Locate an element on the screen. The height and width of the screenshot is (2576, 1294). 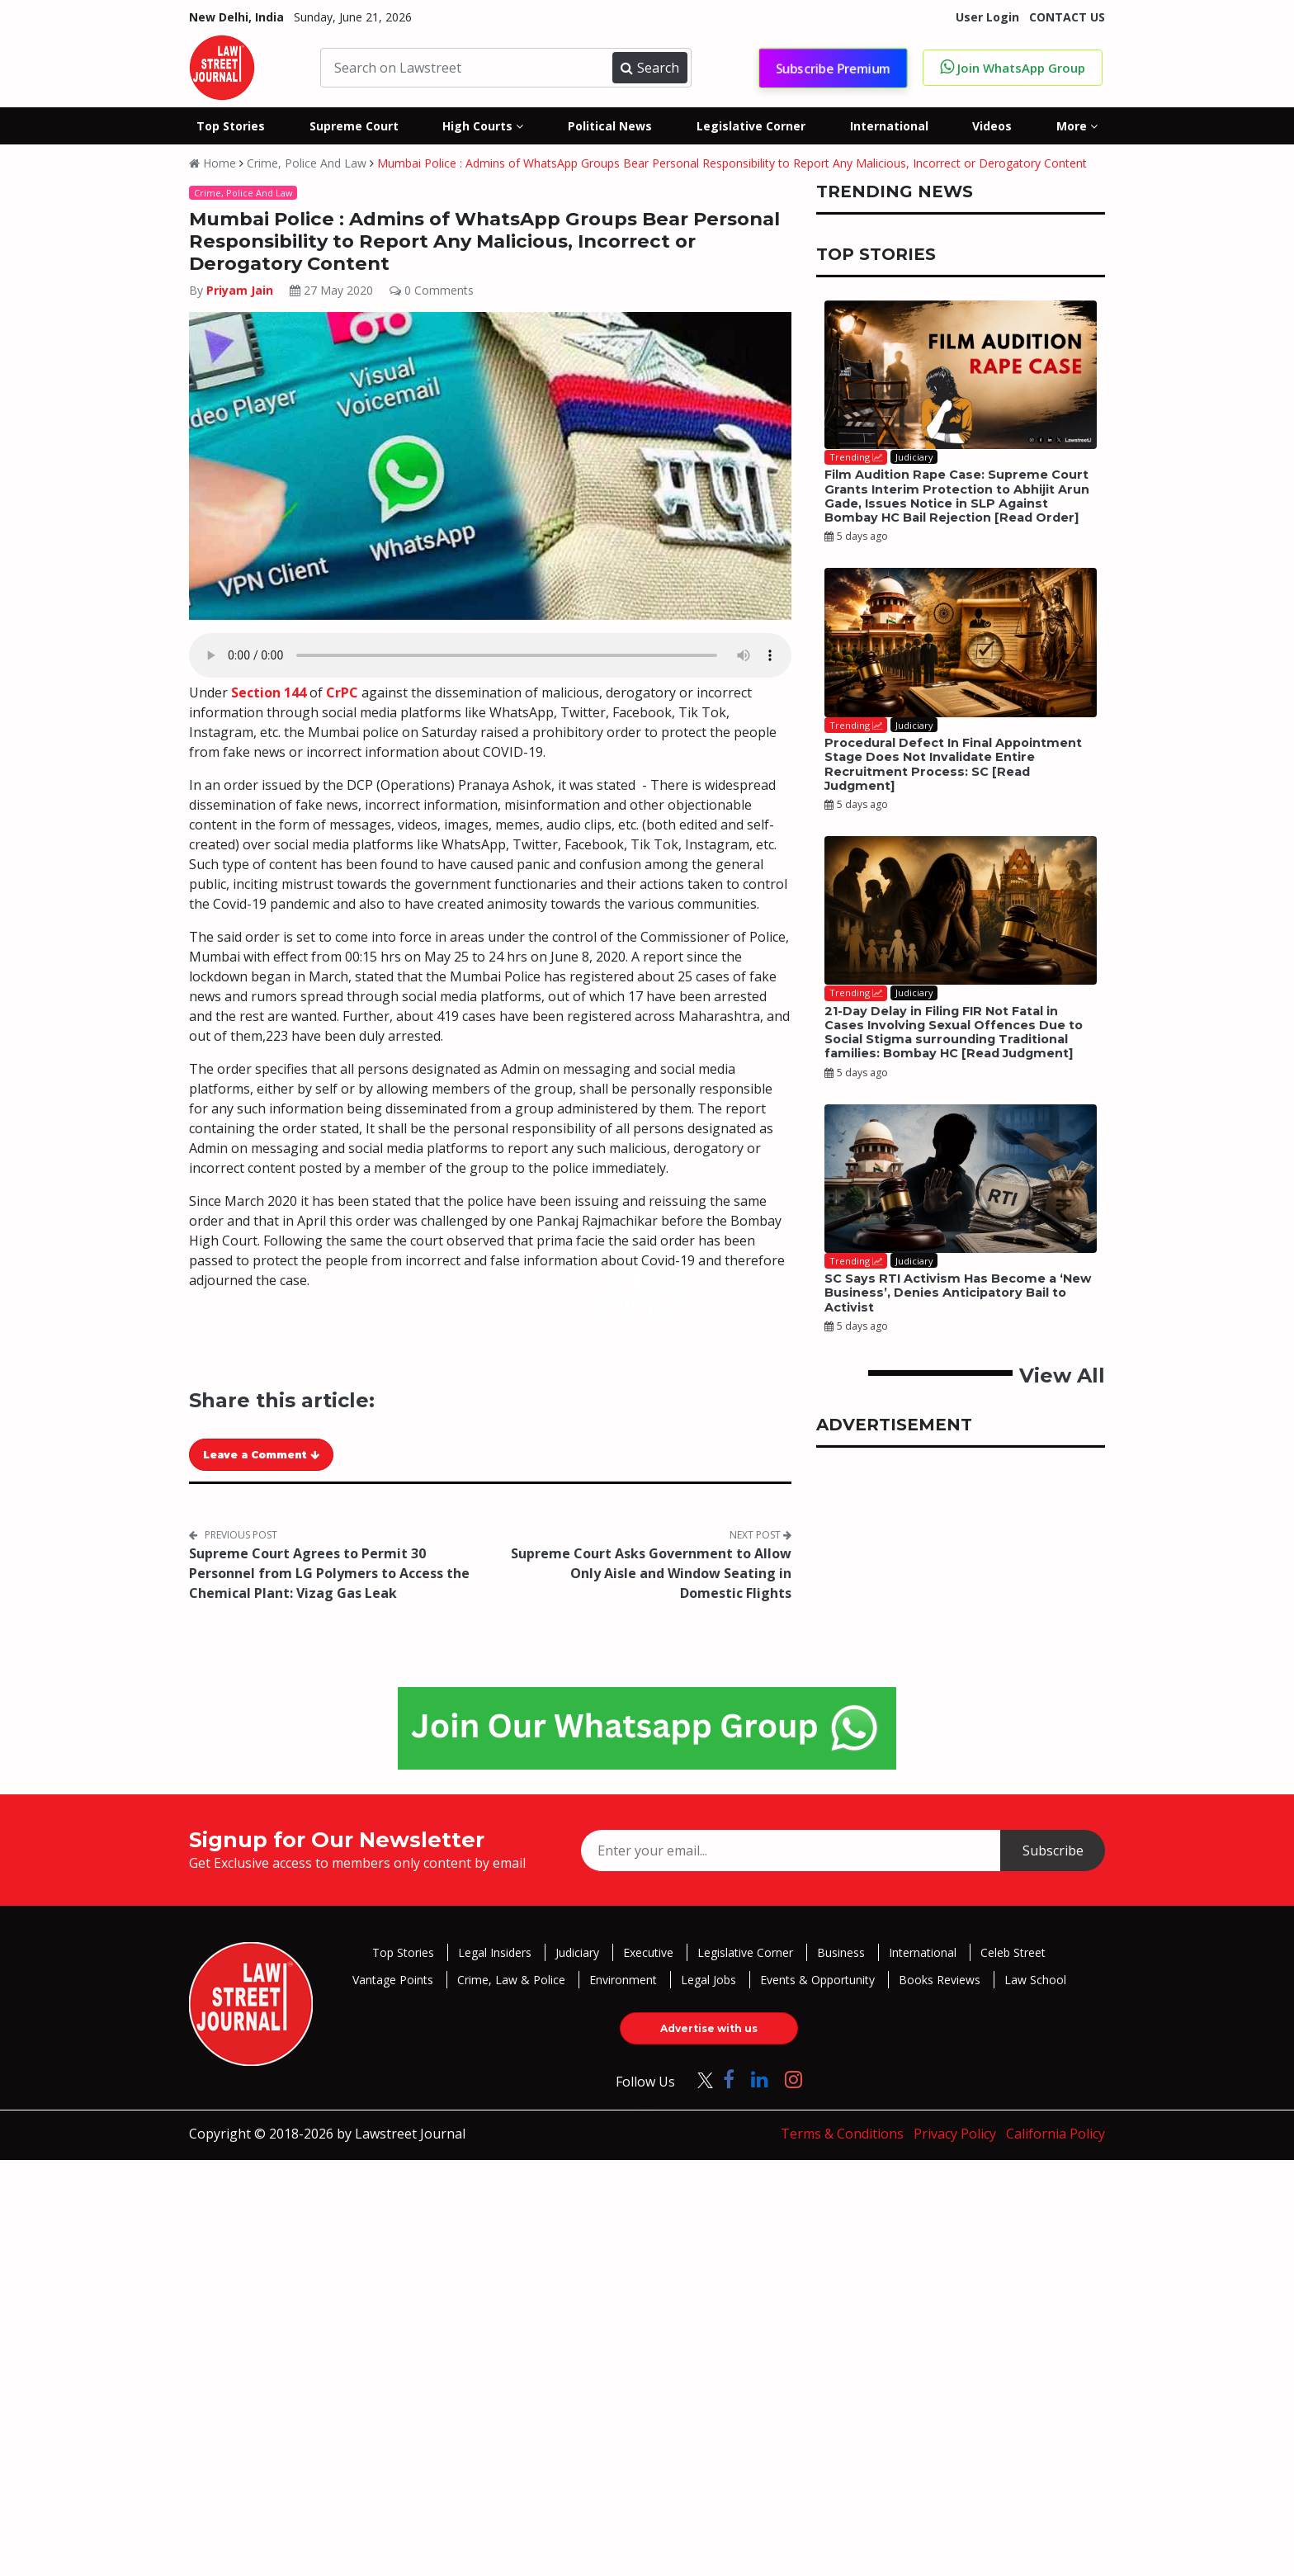
Environment is located at coordinates (623, 1980).